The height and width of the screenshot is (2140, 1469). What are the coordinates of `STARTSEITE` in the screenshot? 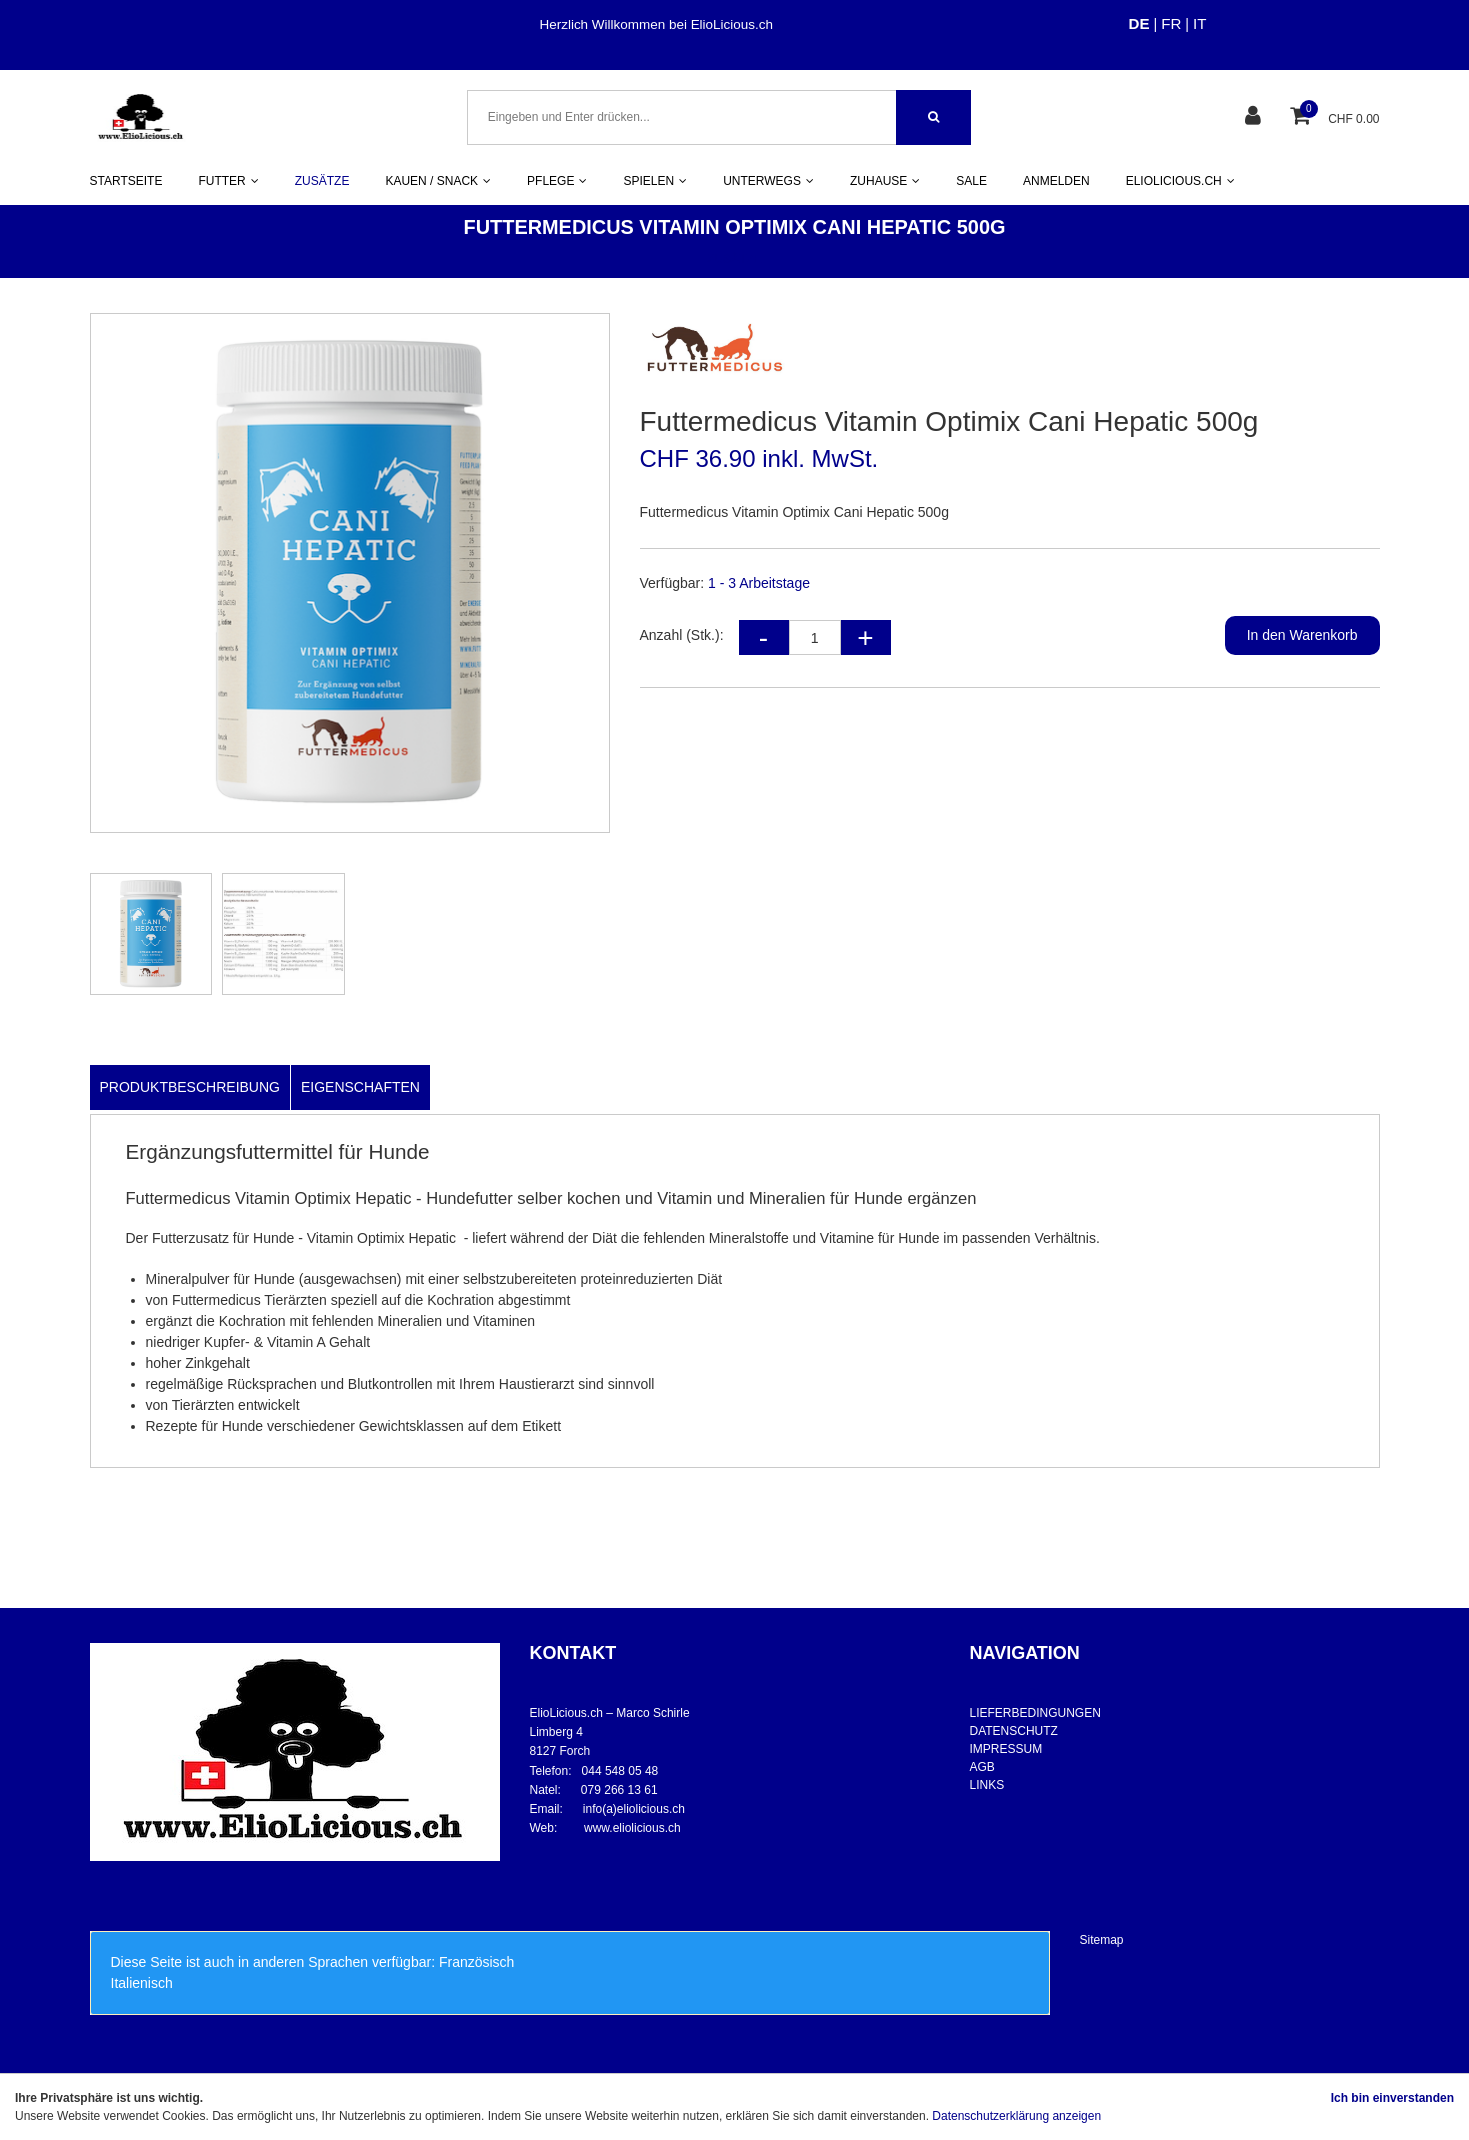 It's located at (126, 181).